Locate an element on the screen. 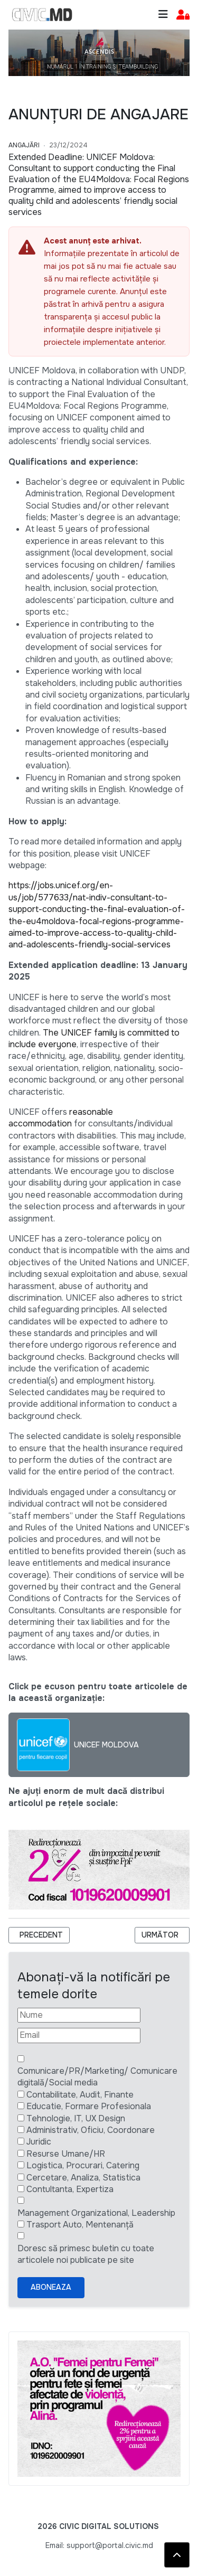  Educatie, Formare Profesionala is located at coordinates (88, 2106).